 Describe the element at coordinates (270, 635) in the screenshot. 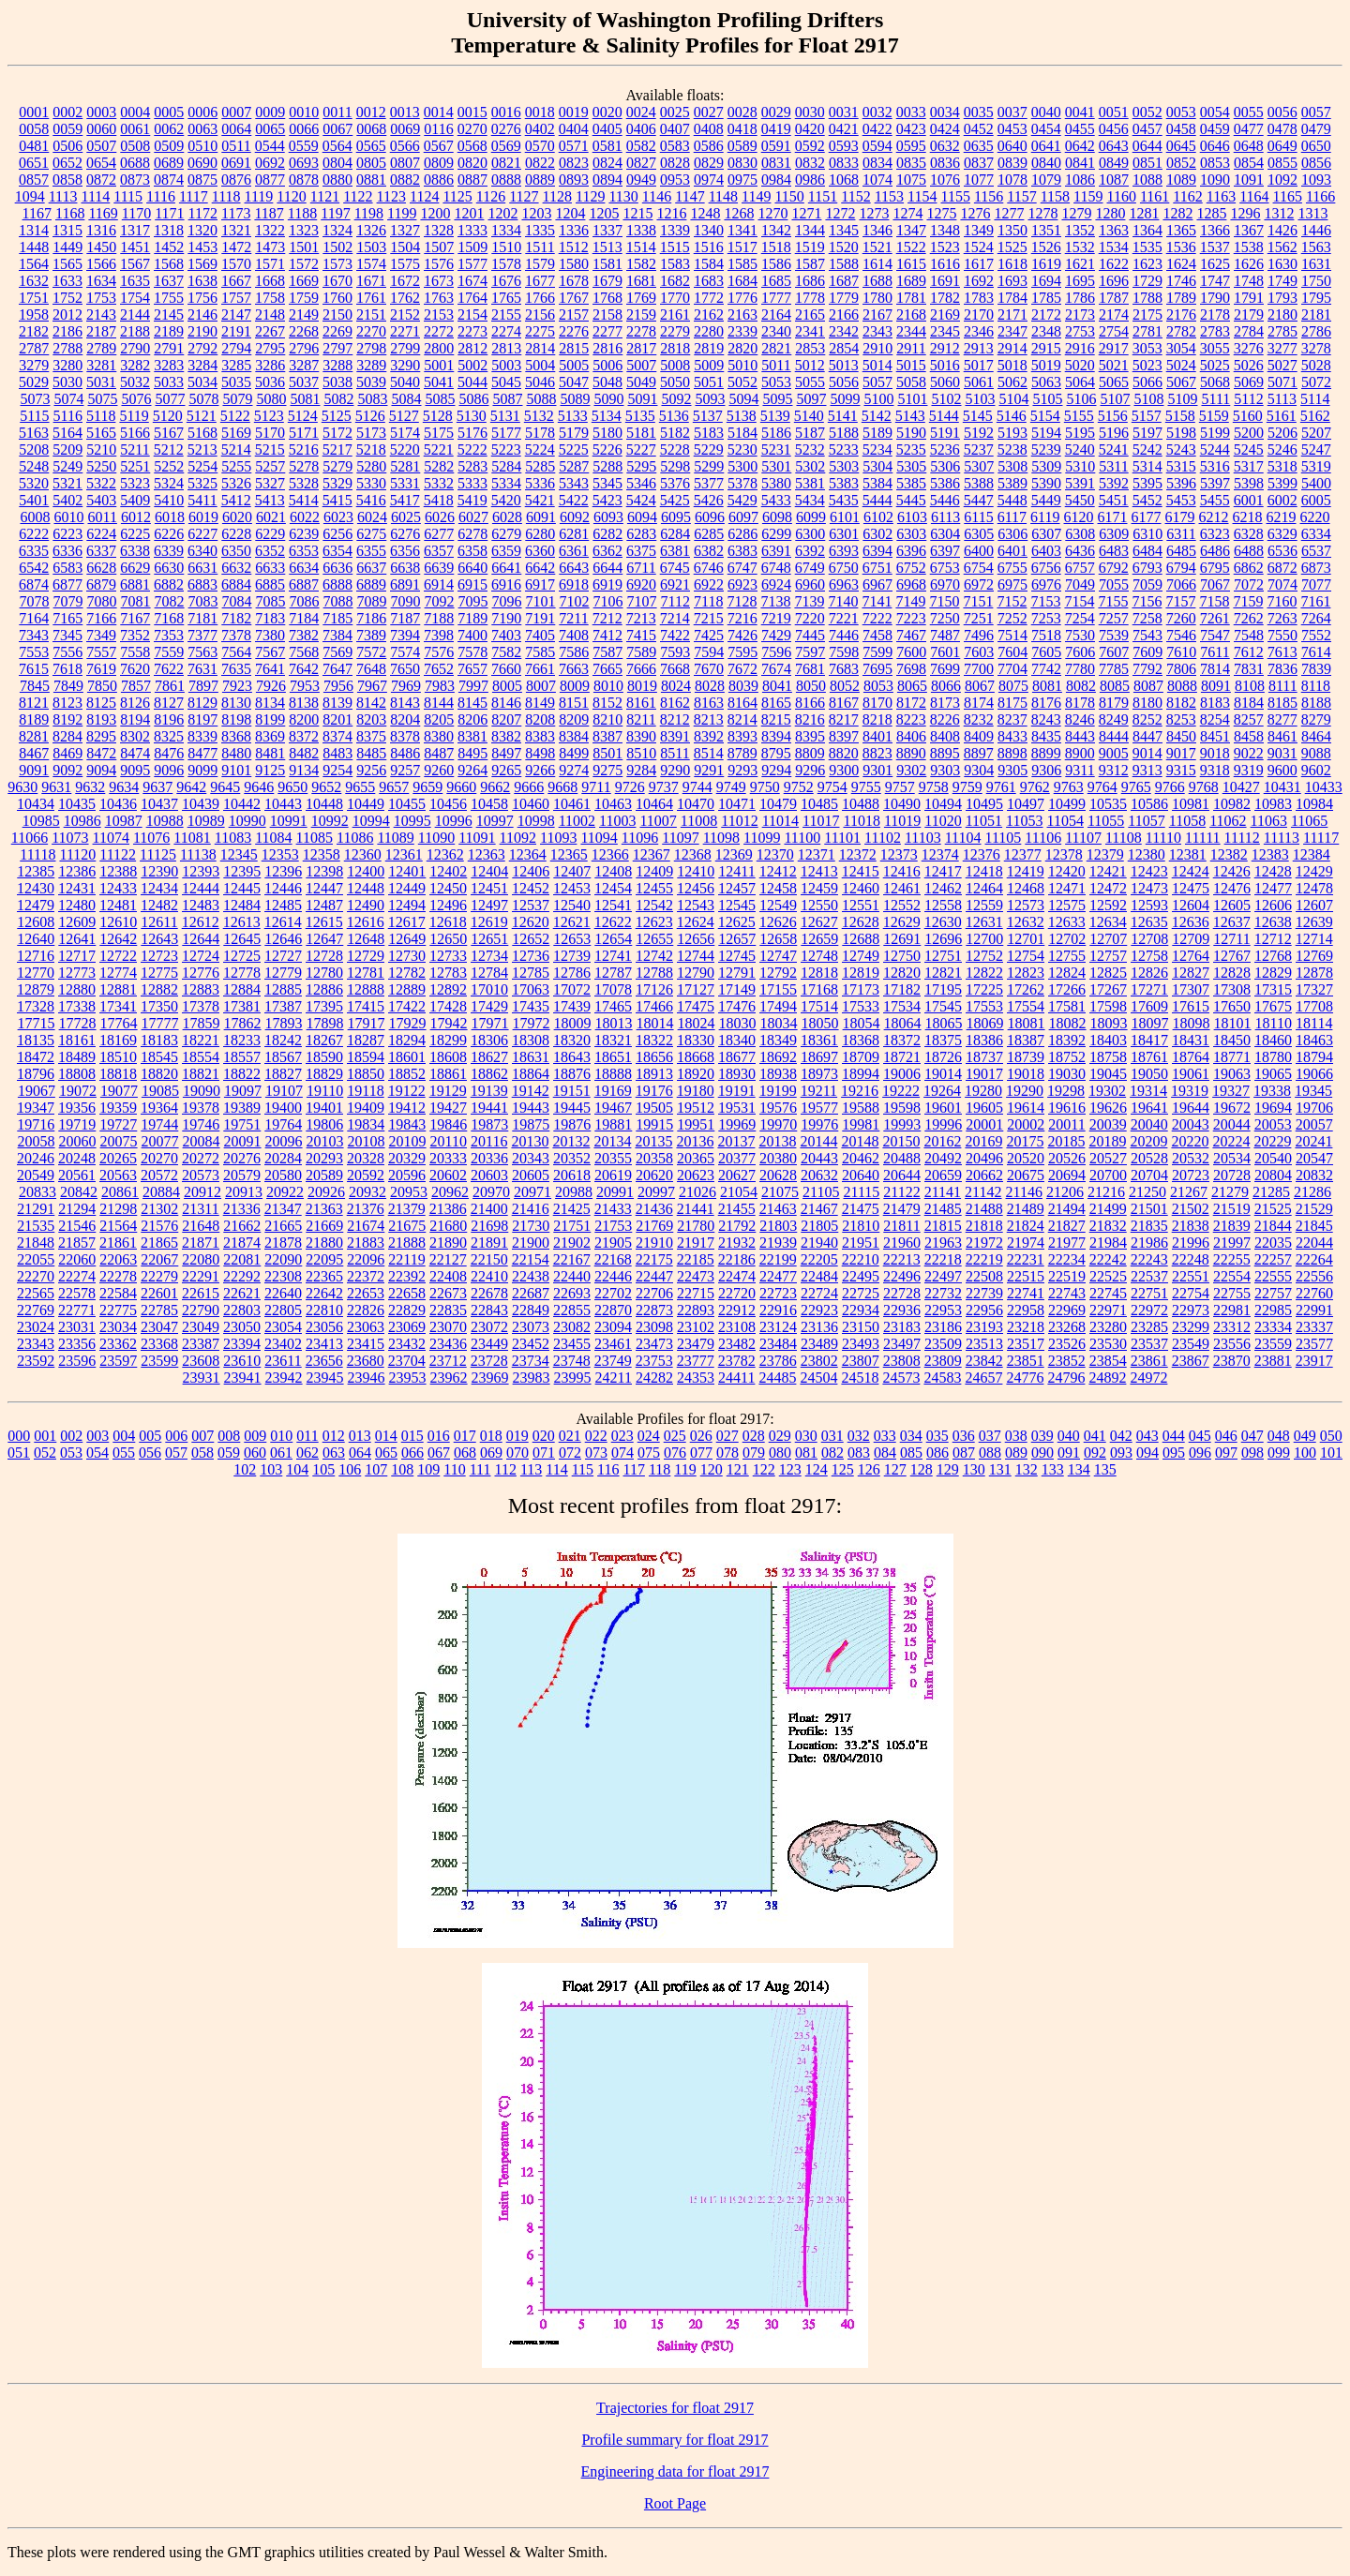

I see `7380` at that location.